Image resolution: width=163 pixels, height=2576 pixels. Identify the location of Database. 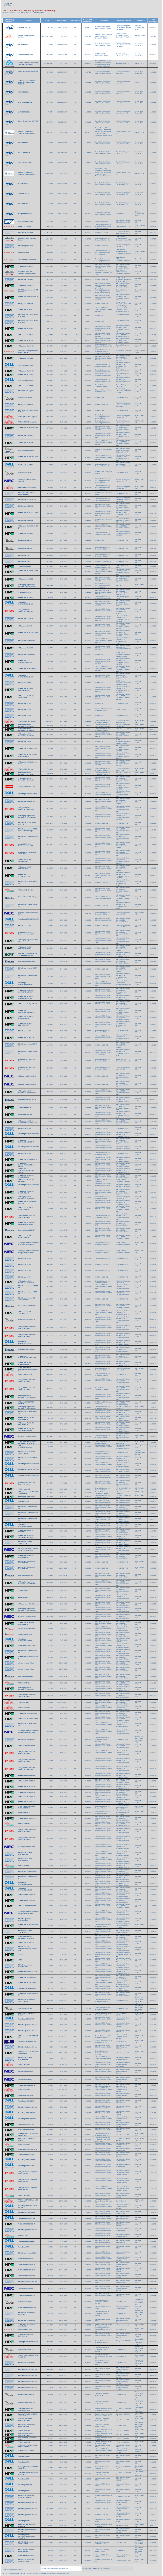
(104, 20).